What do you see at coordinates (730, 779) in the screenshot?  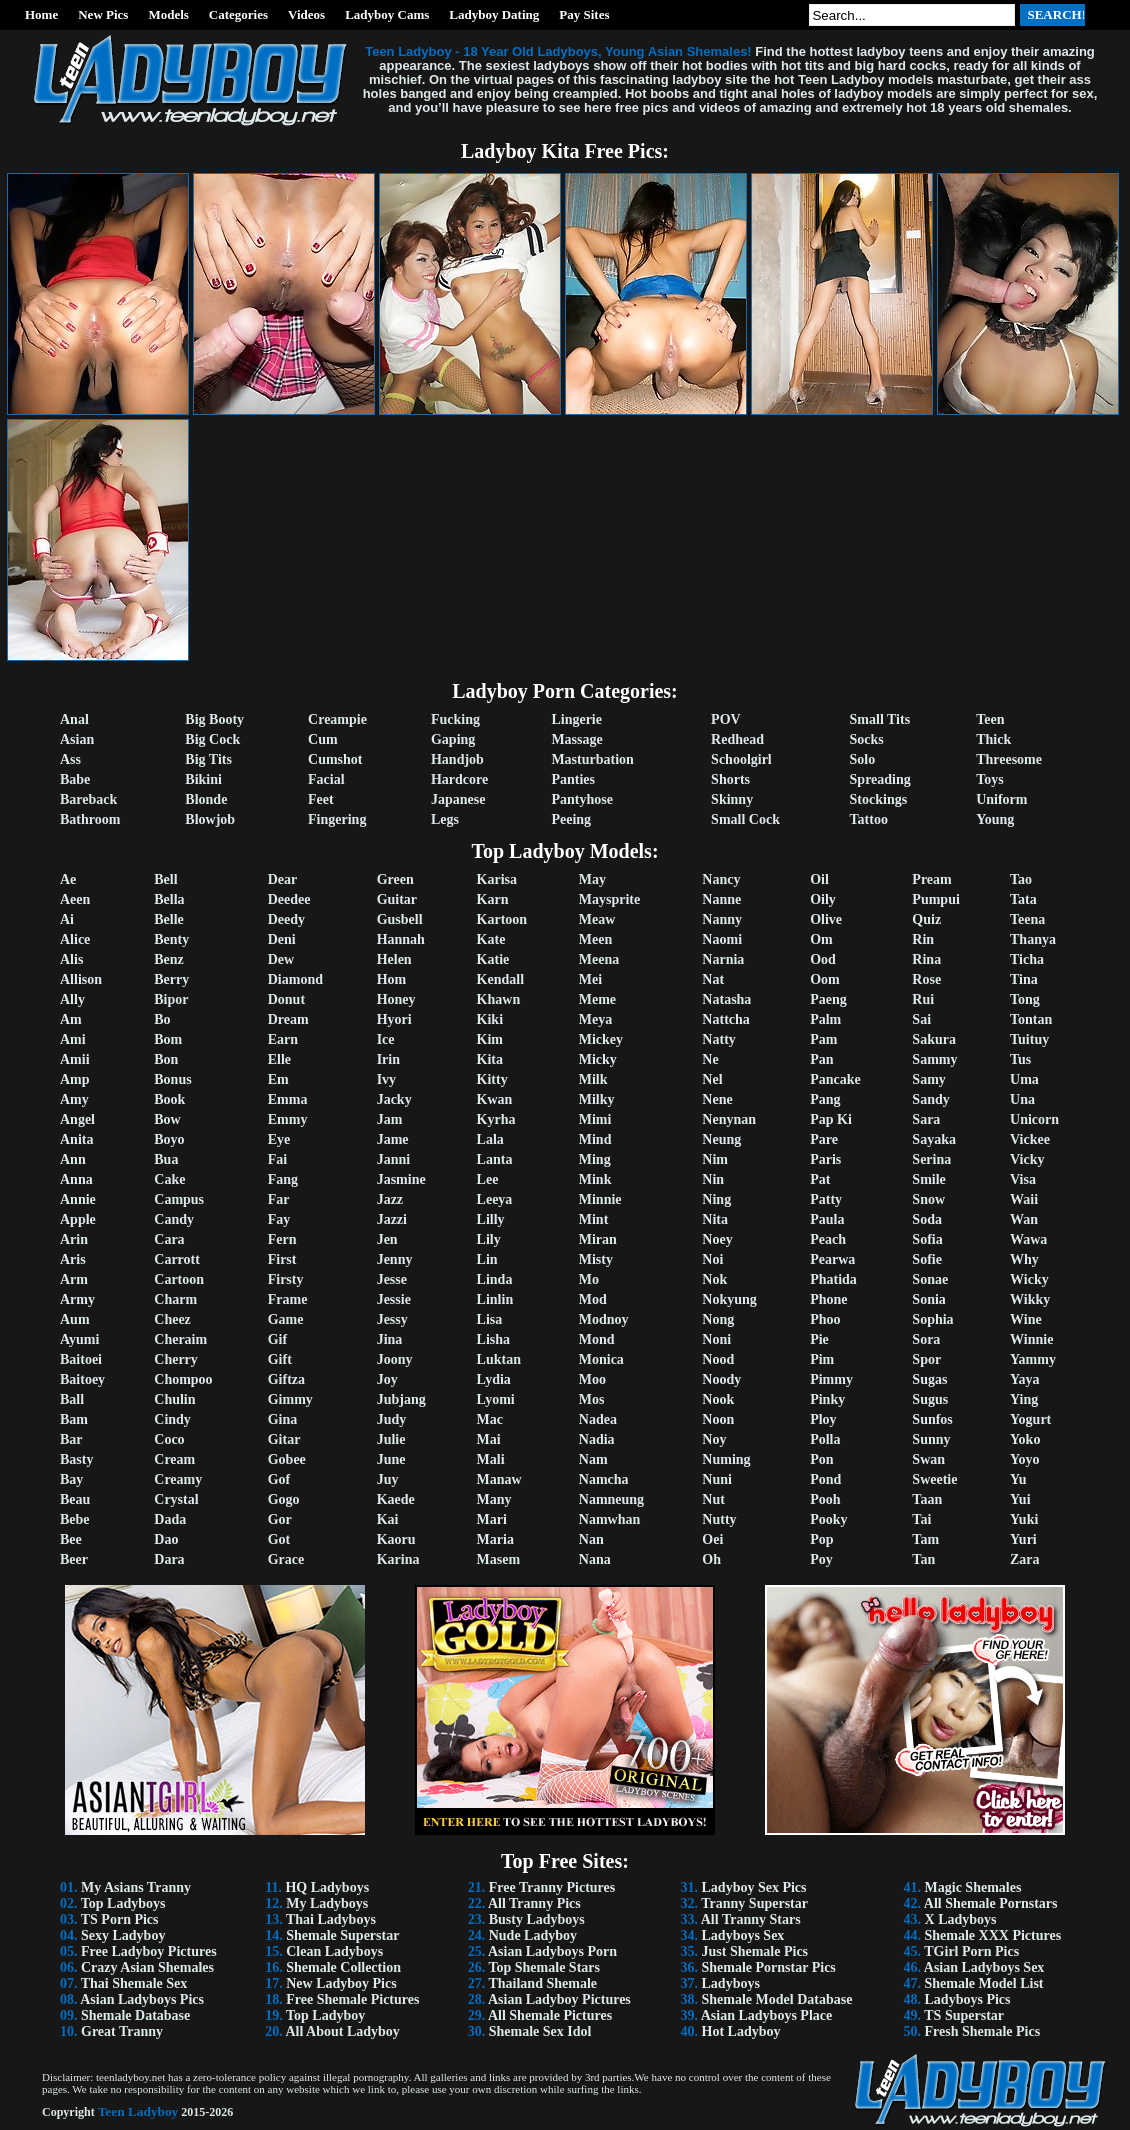 I see `Shorts` at bounding box center [730, 779].